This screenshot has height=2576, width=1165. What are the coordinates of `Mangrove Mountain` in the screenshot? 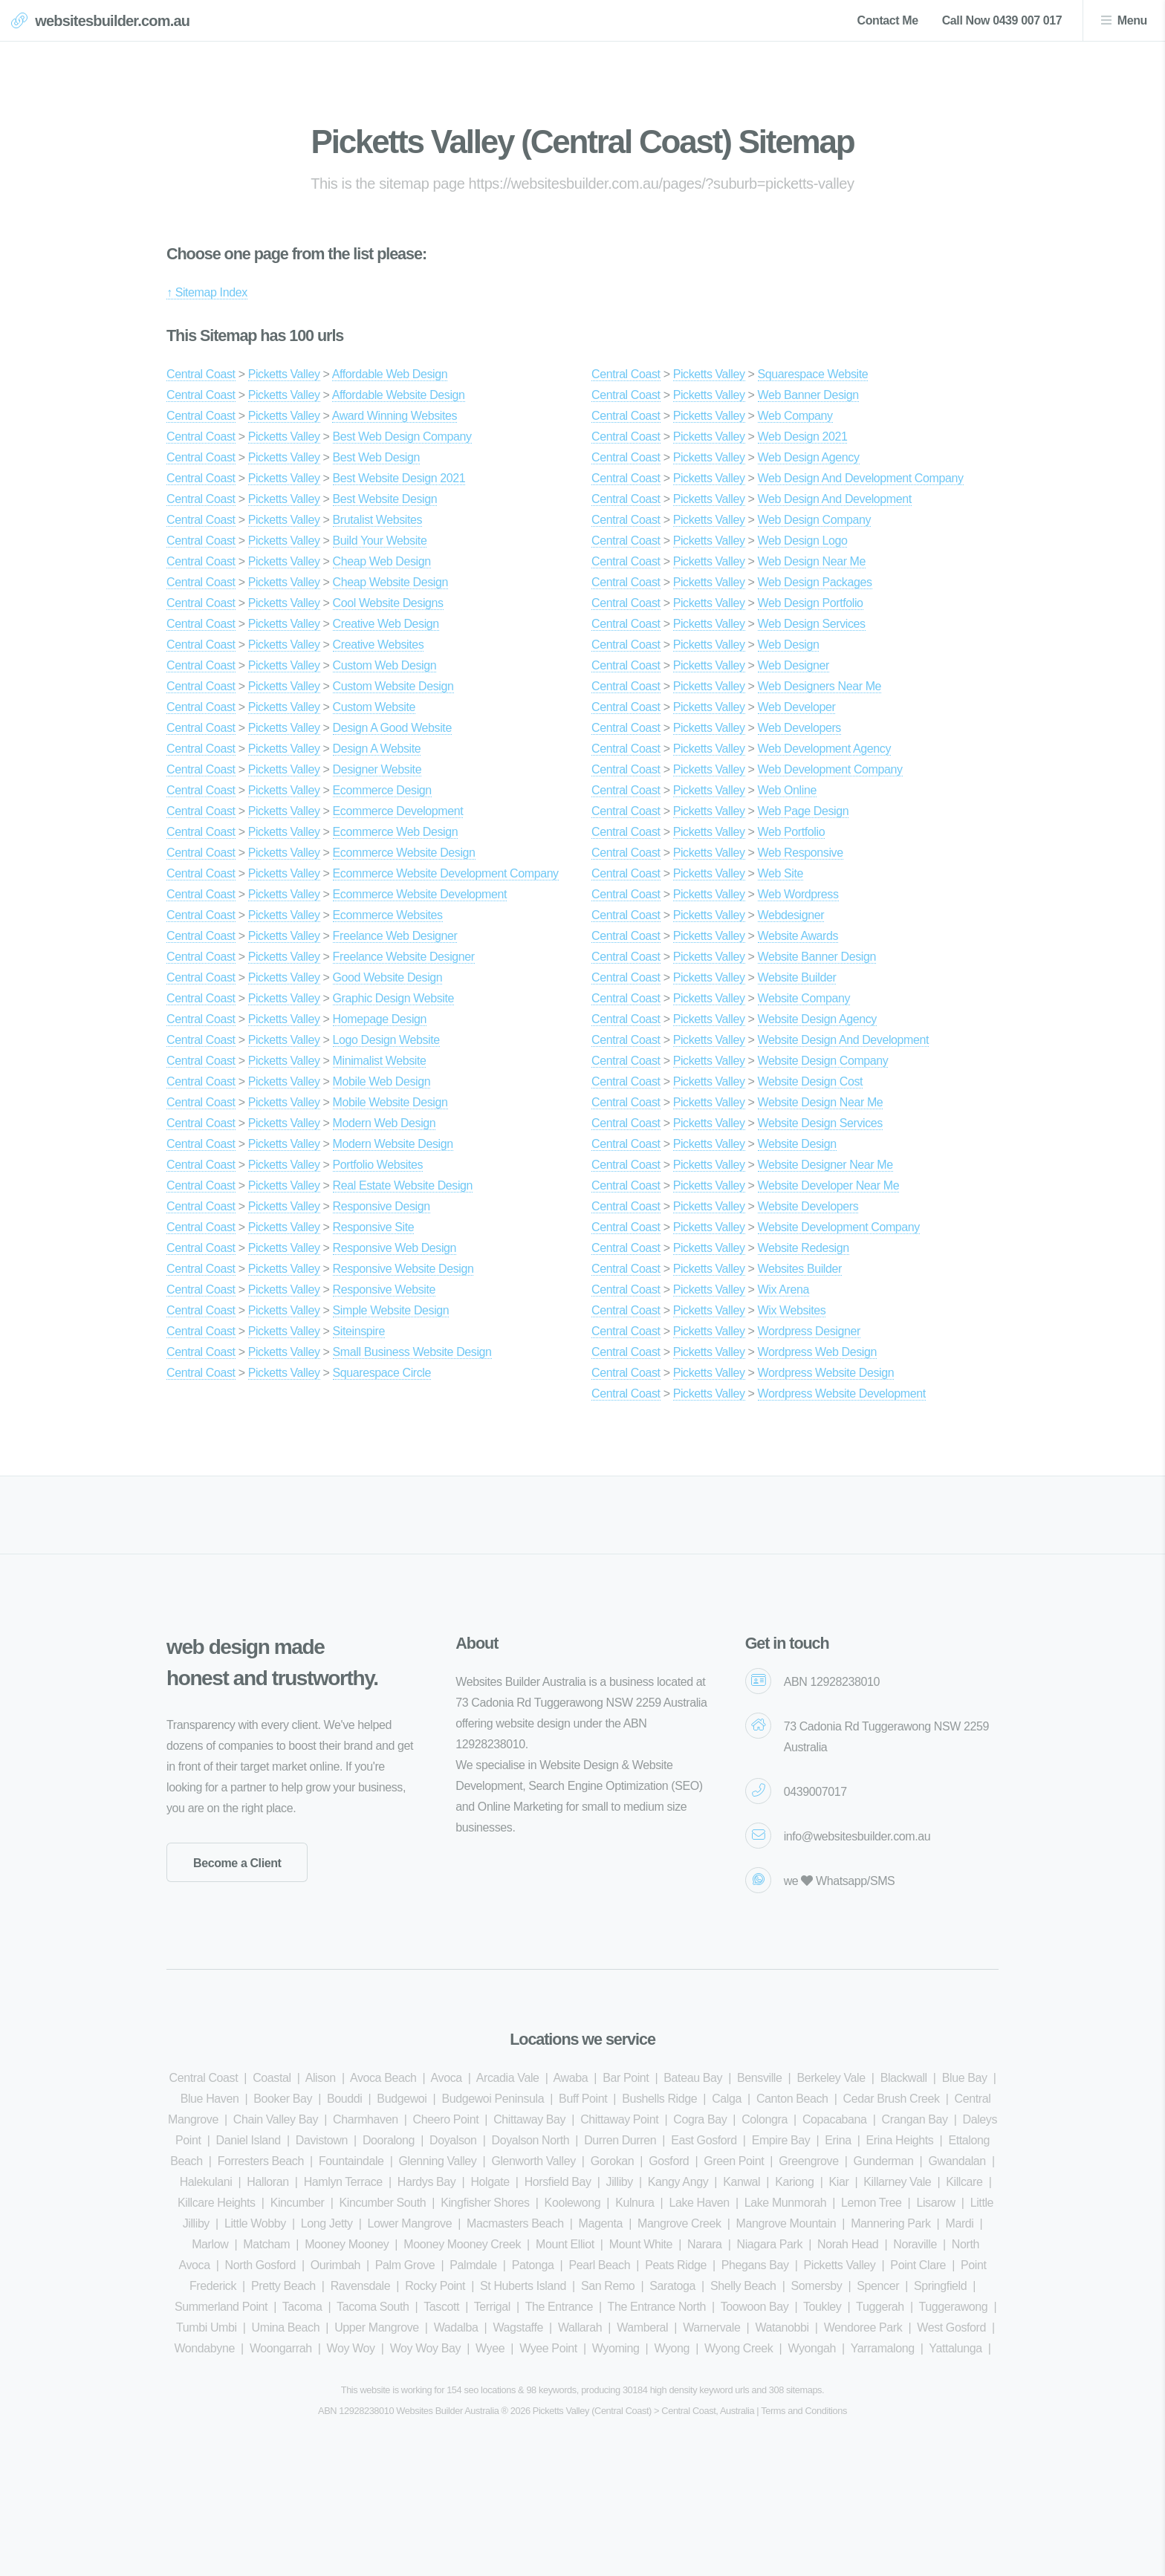 It's located at (786, 2223).